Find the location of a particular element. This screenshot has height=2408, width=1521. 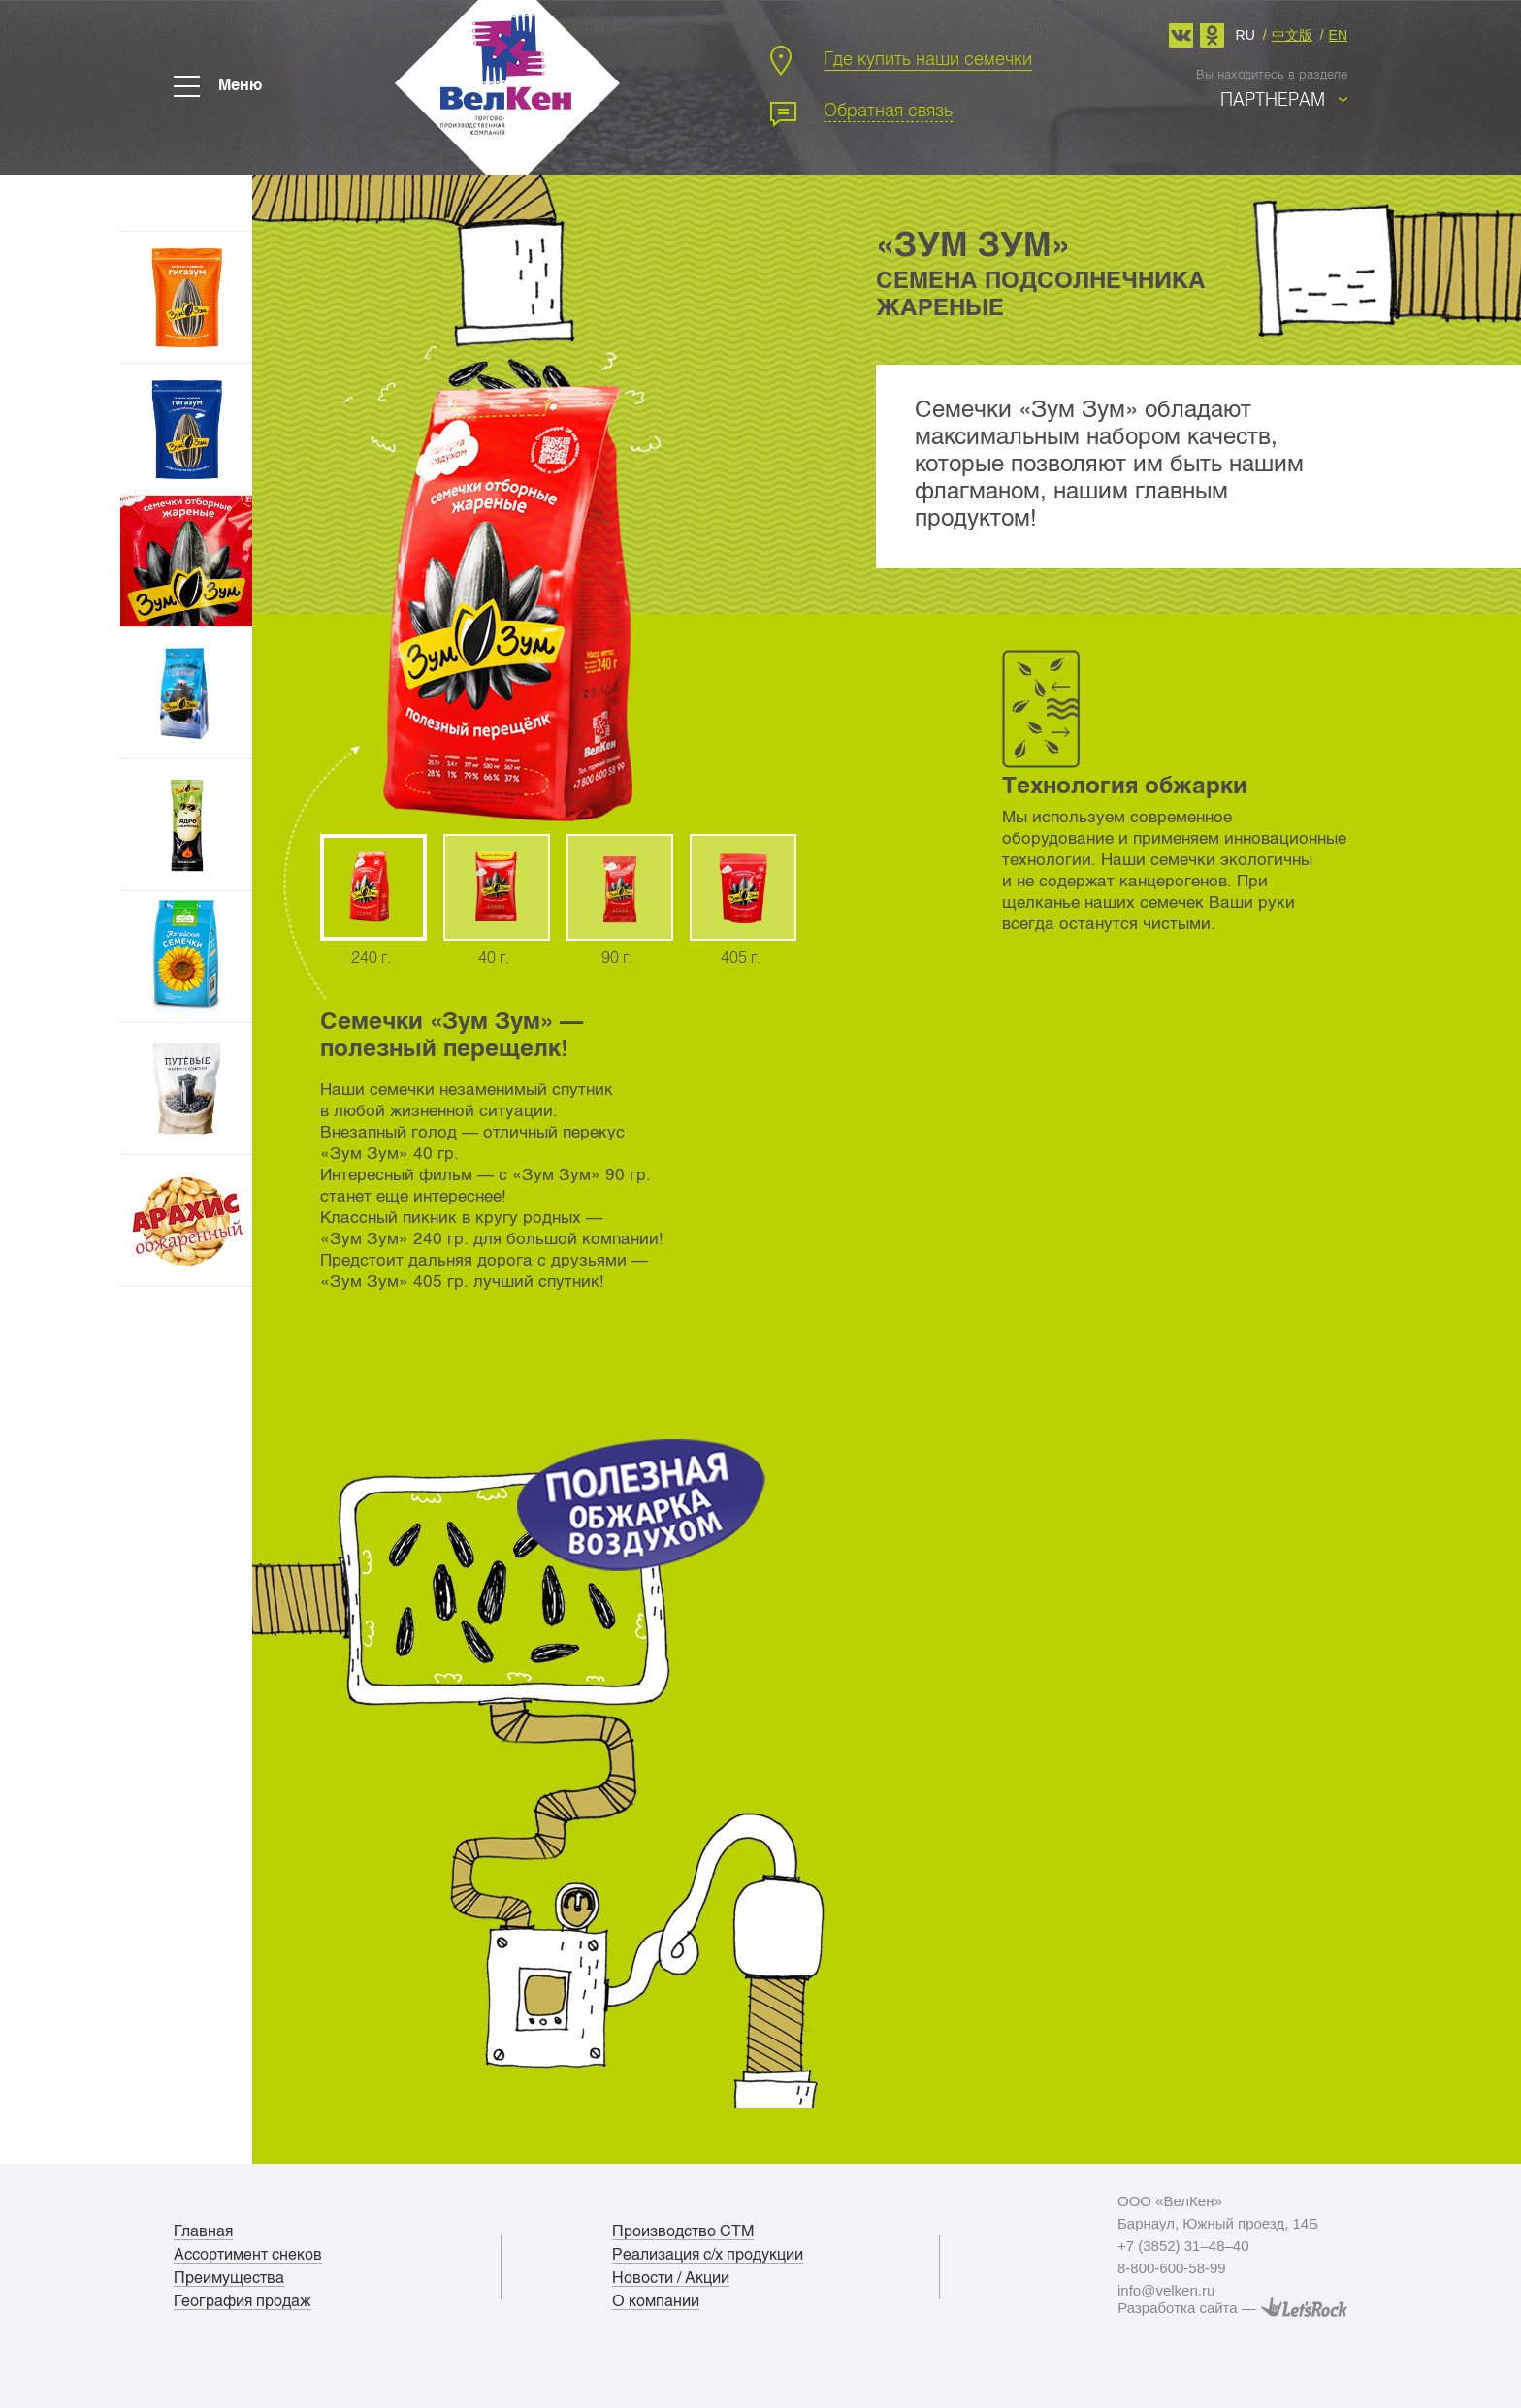

Где купить наши семечки is located at coordinates (928, 58).